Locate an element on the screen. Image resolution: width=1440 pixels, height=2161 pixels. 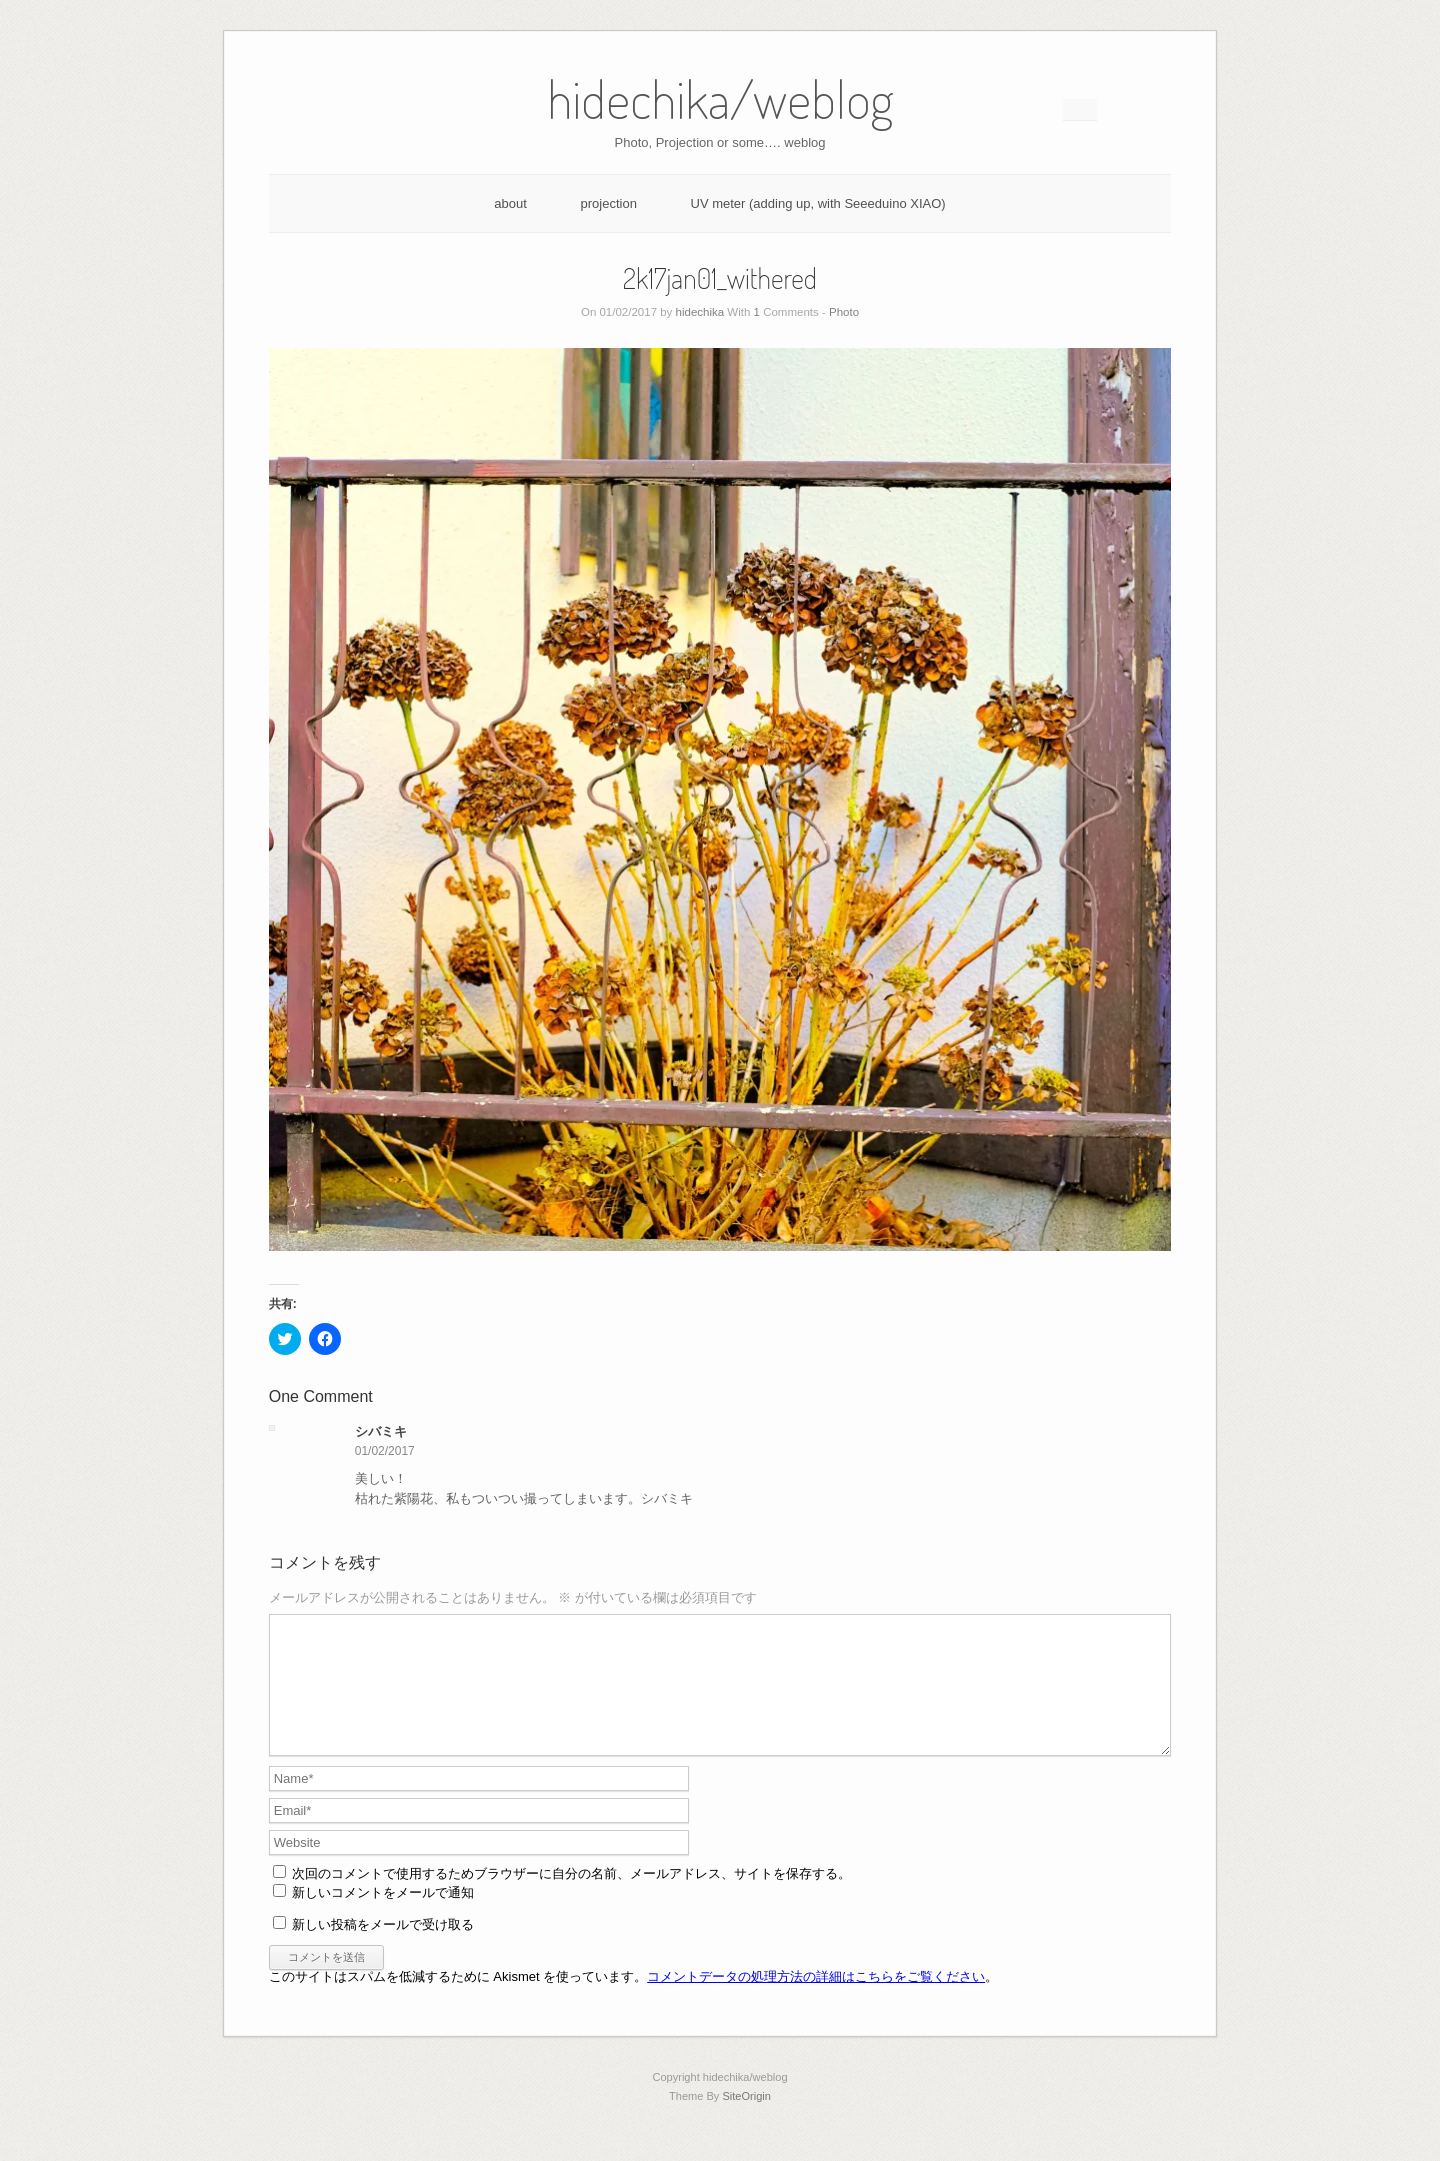
Photo is located at coordinates (844, 312).